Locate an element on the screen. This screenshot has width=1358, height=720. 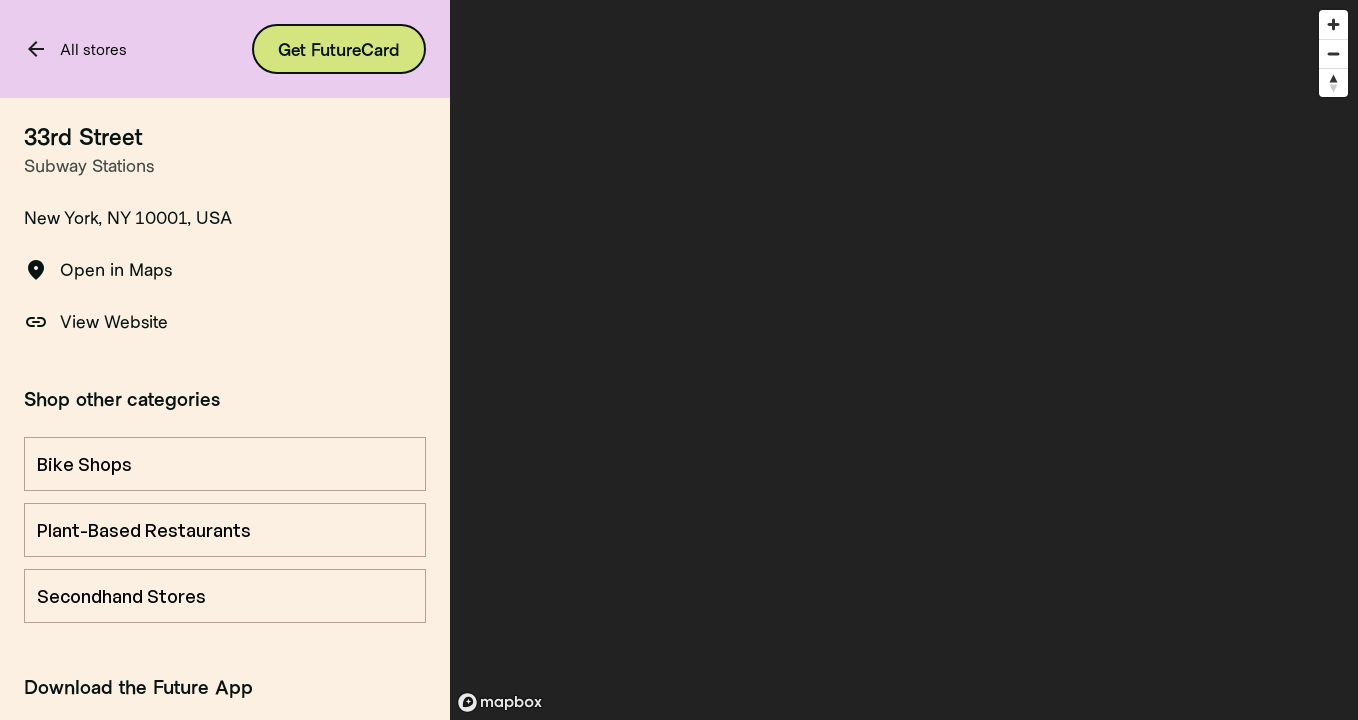
[Zoom in] is located at coordinates (1333, 24).